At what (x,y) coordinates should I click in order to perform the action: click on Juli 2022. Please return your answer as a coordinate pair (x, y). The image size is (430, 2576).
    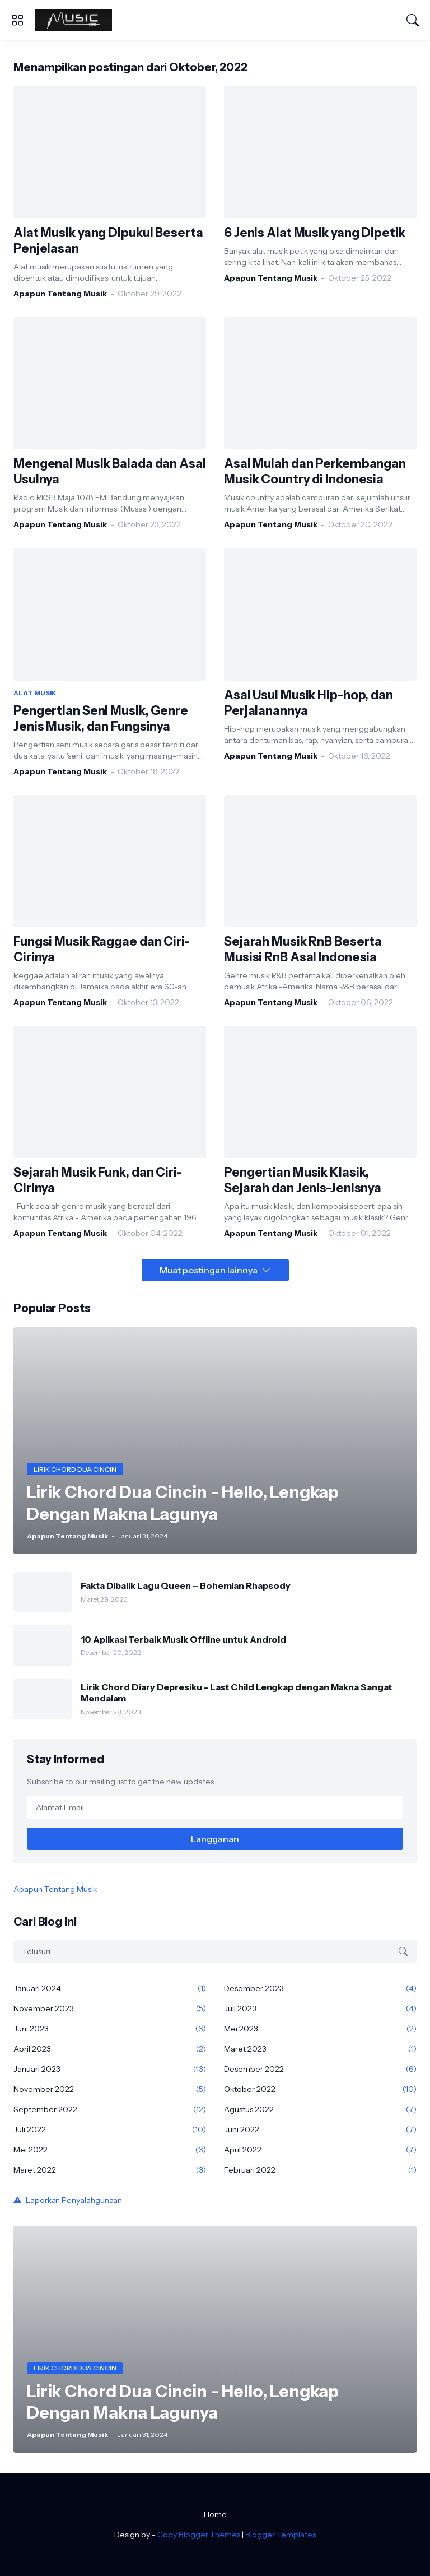
    Looking at the image, I should click on (109, 2129).